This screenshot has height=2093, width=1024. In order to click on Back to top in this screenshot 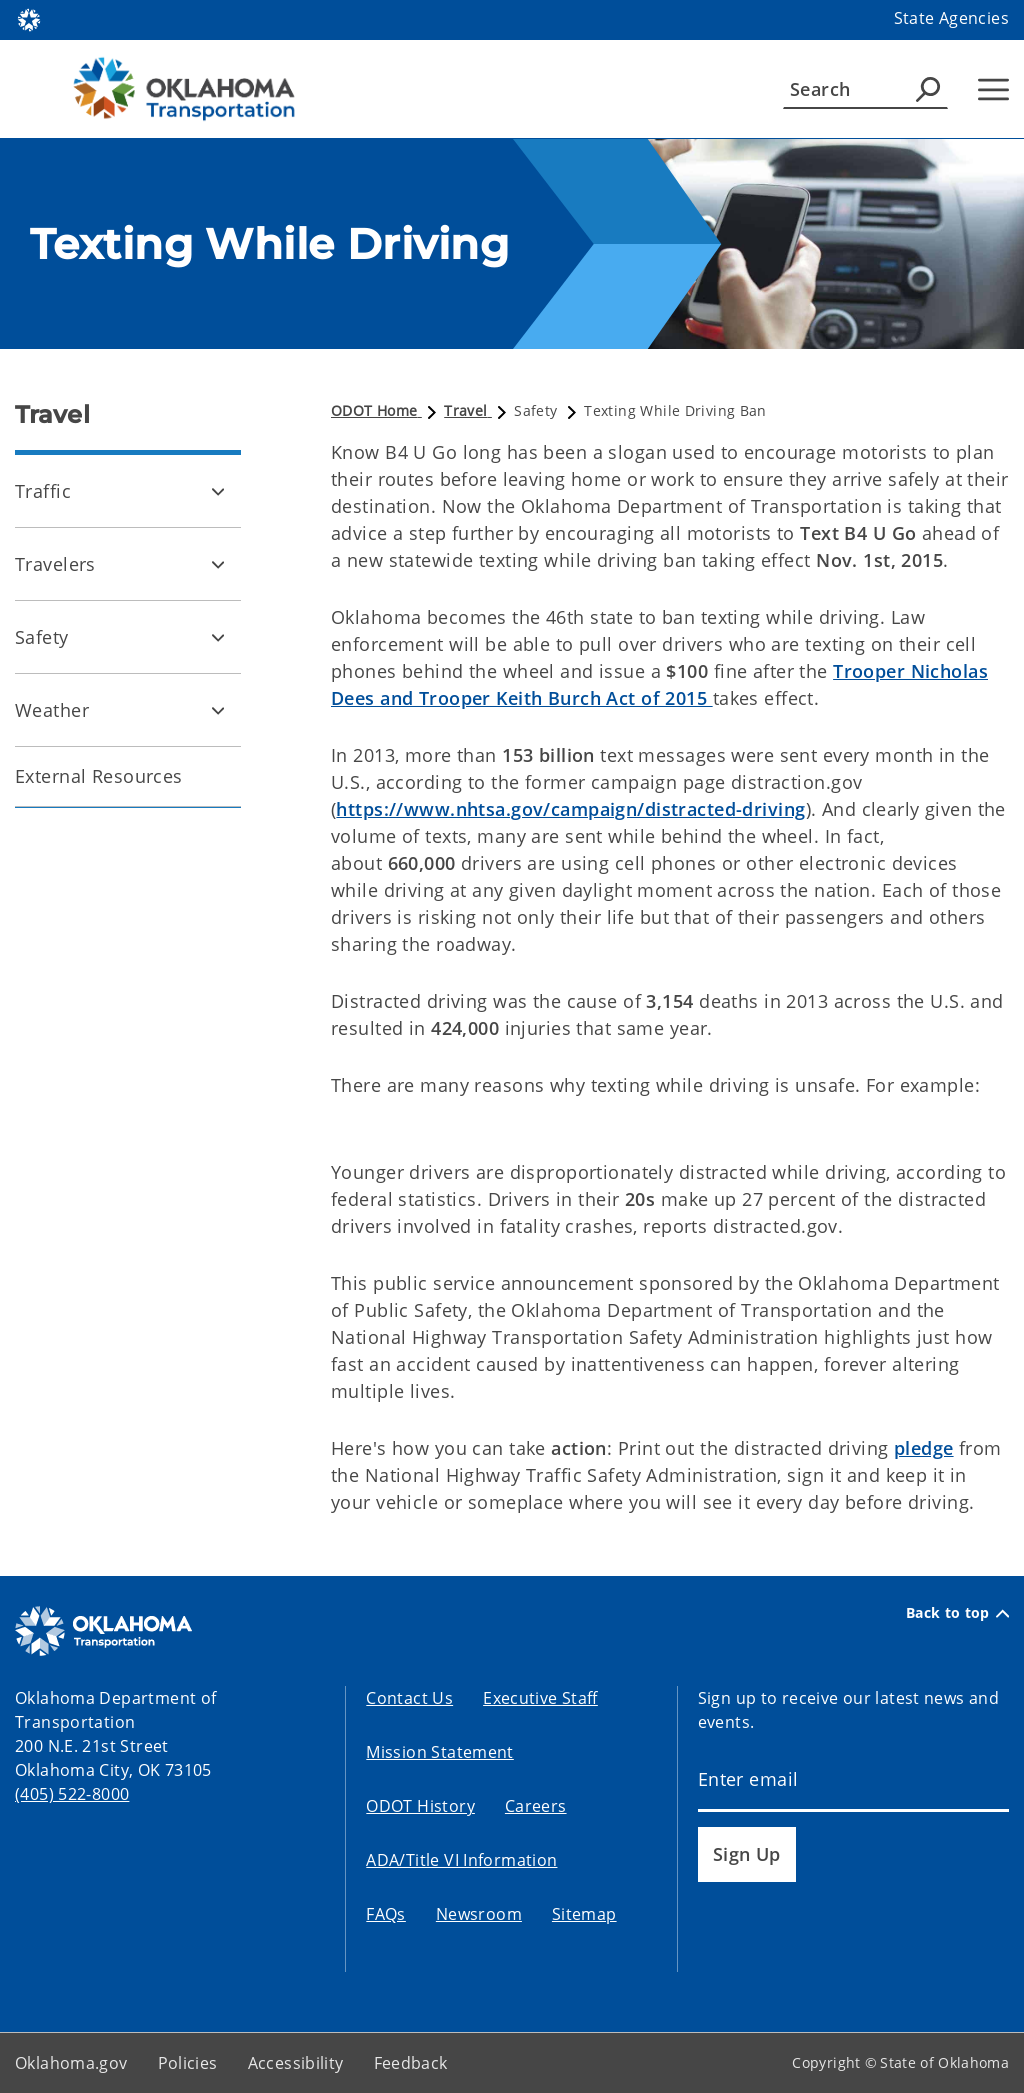, I will do `click(957, 1613)`.